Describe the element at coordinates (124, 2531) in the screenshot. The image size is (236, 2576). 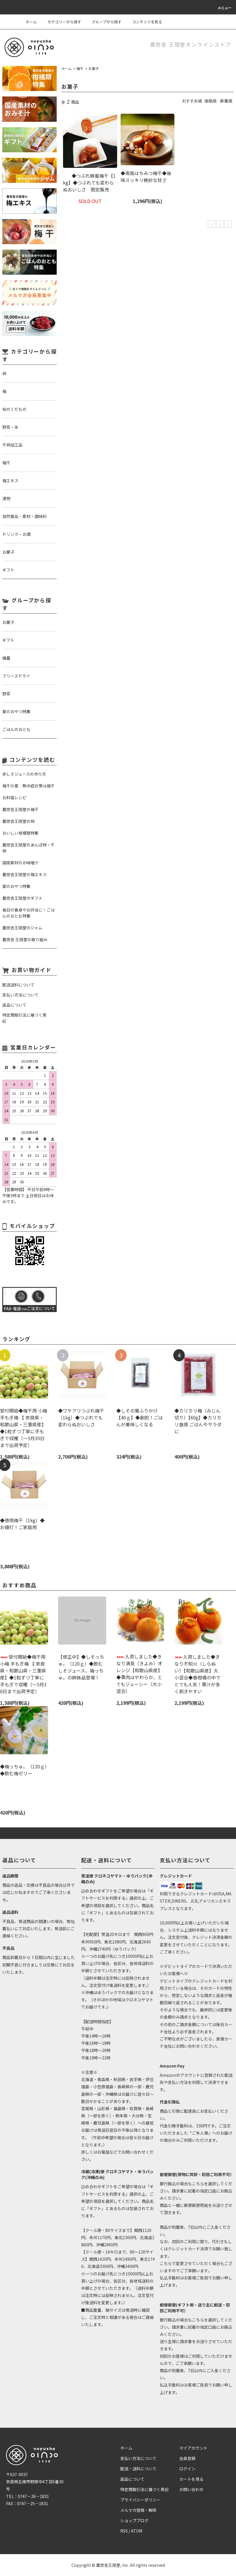
I see `RSS` at that location.